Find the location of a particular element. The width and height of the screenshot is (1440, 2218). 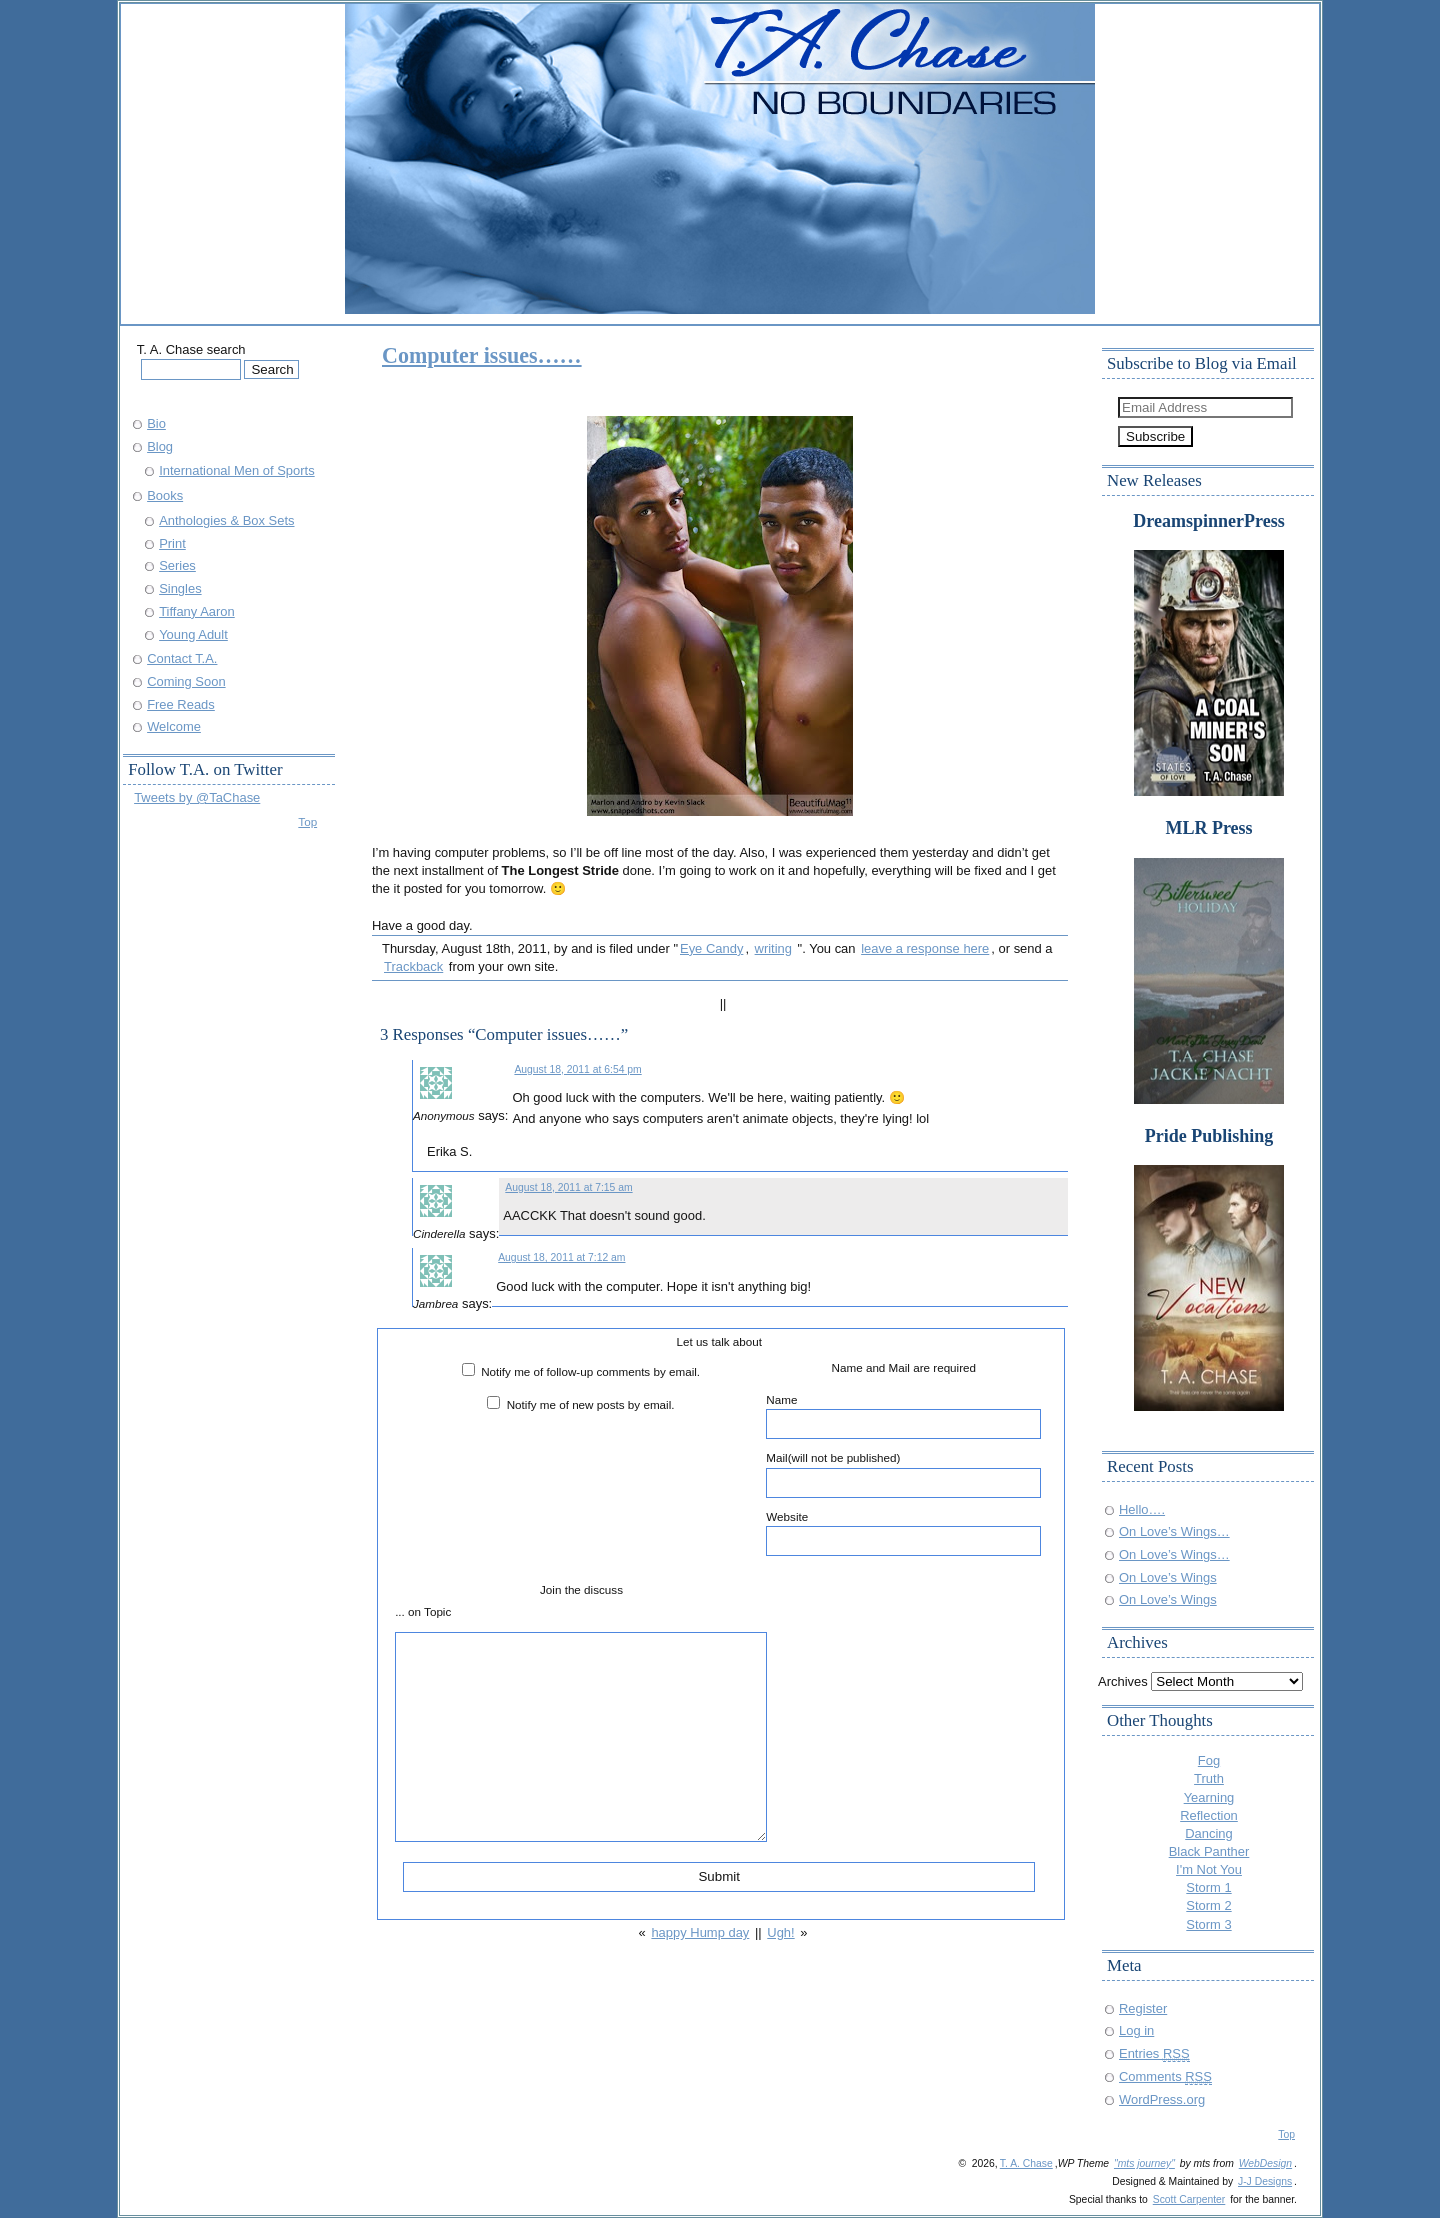

Trackback is located at coordinates (413, 966).